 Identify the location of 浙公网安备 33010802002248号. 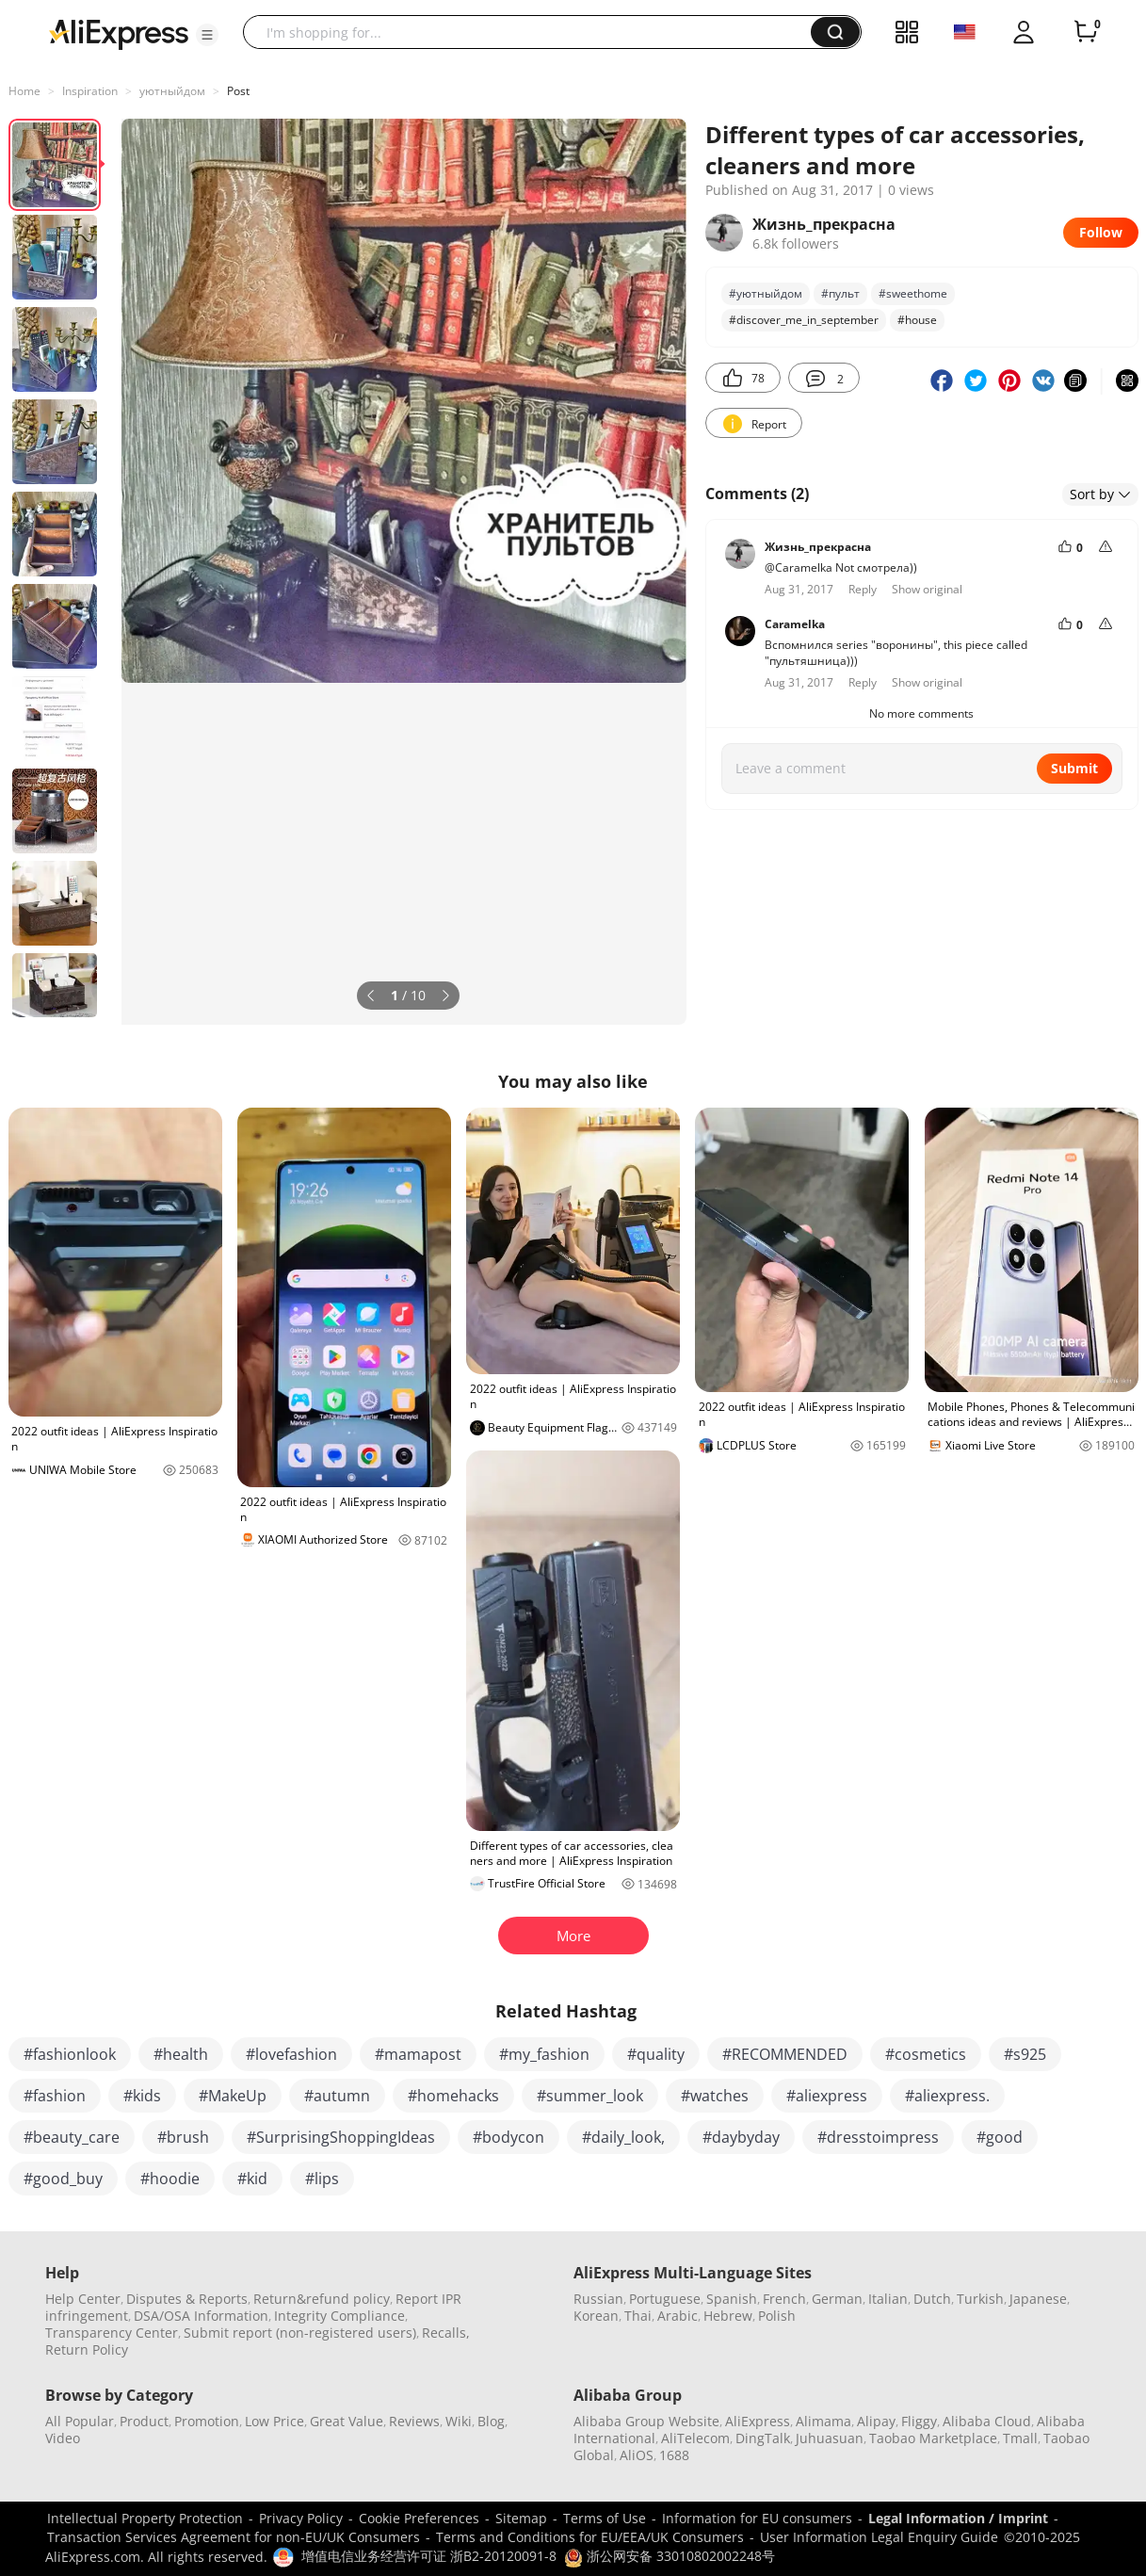
(669, 2556).